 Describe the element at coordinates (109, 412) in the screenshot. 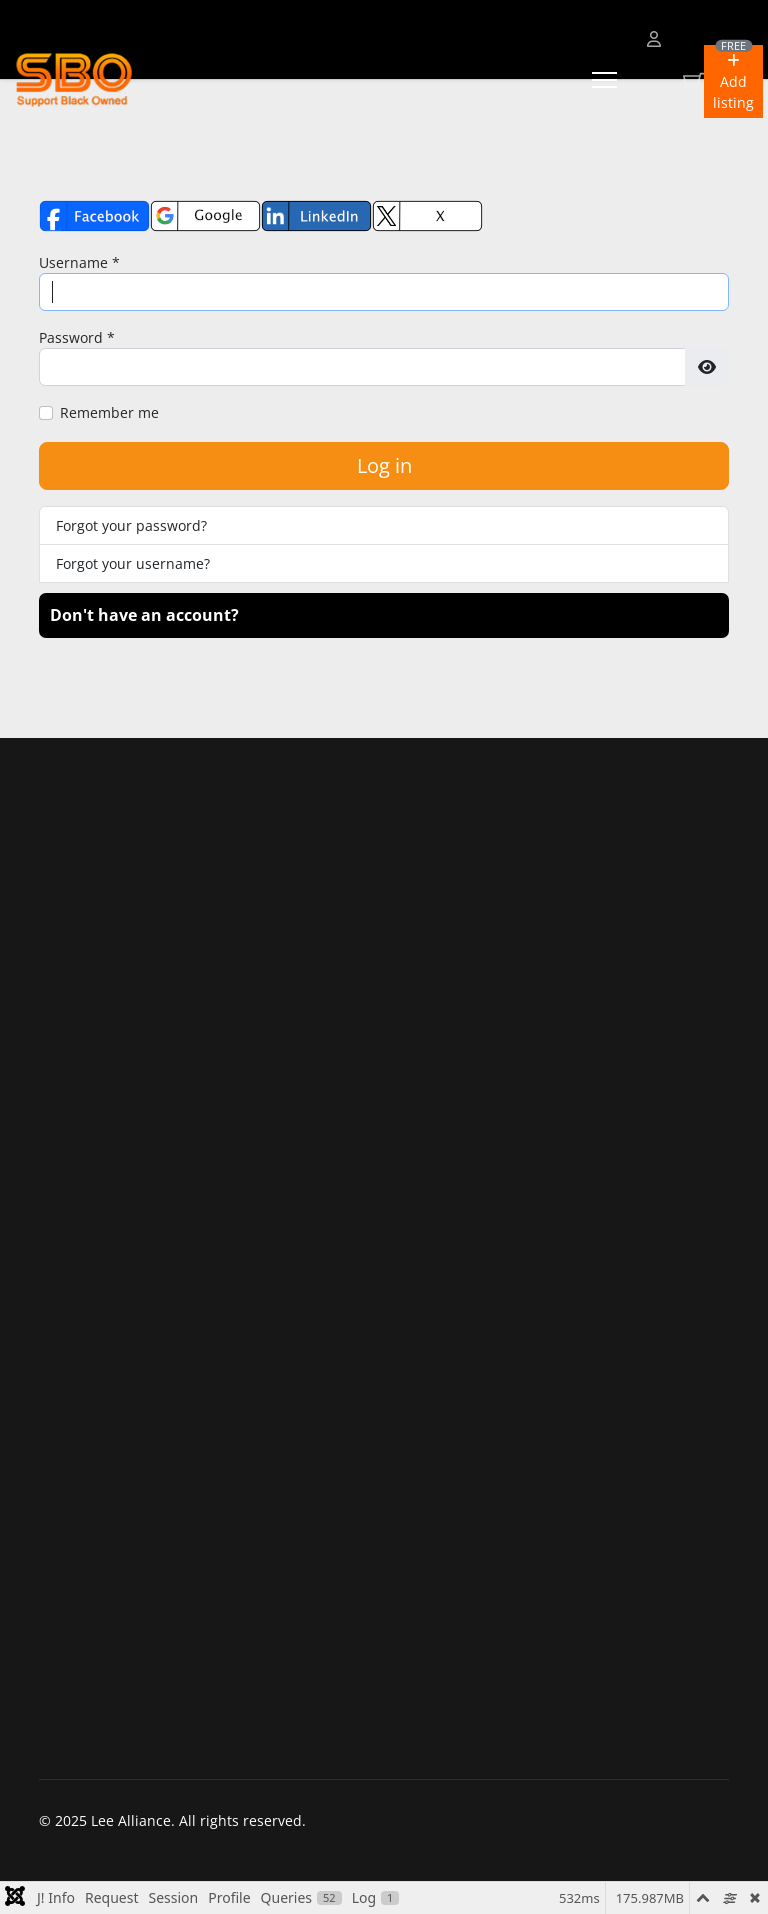

I see `Remember me` at that location.